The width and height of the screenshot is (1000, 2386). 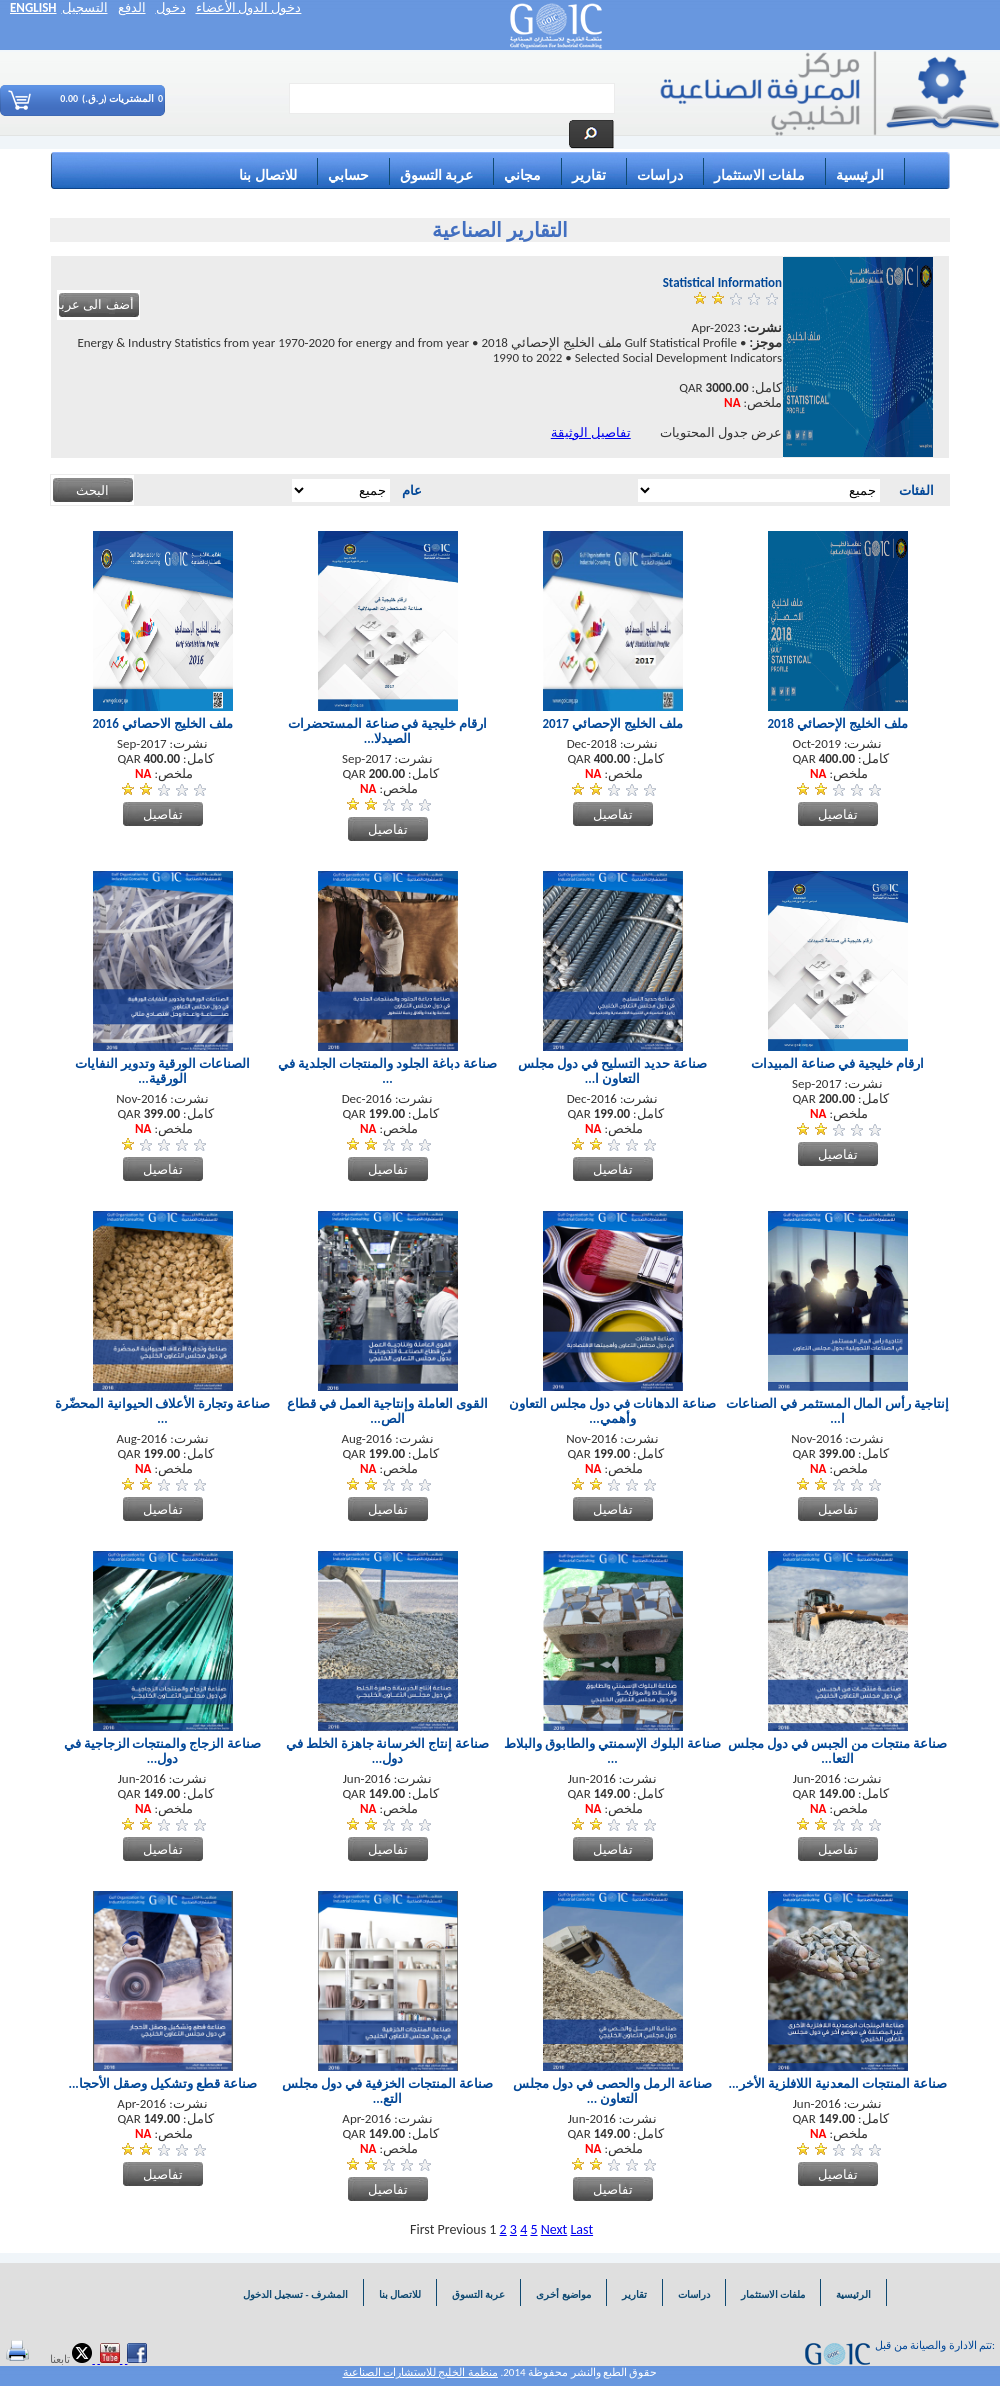 What do you see at coordinates (589, 175) in the screenshot?
I see `تقارير` at bounding box center [589, 175].